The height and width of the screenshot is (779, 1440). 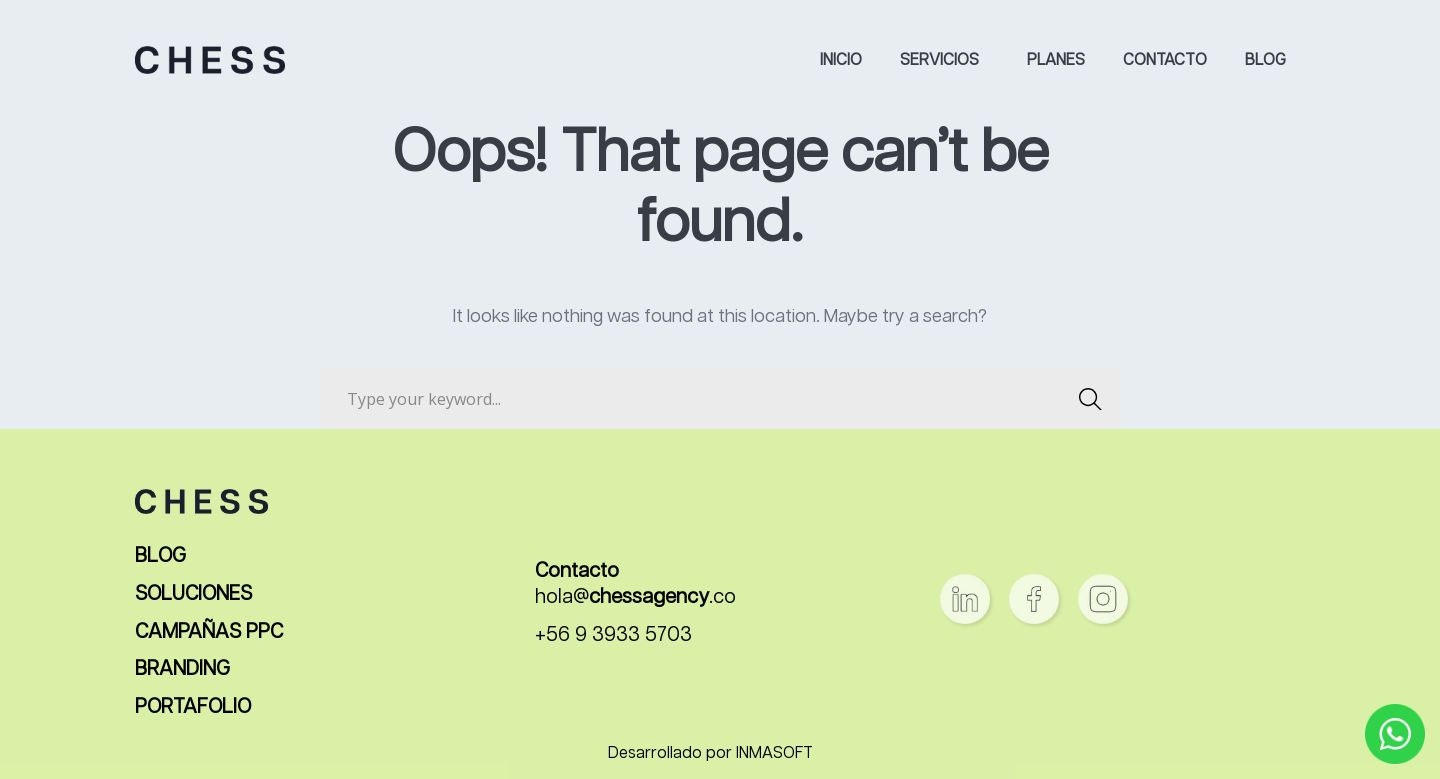 What do you see at coordinates (1084, 399) in the screenshot?
I see `SEARCH` at bounding box center [1084, 399].